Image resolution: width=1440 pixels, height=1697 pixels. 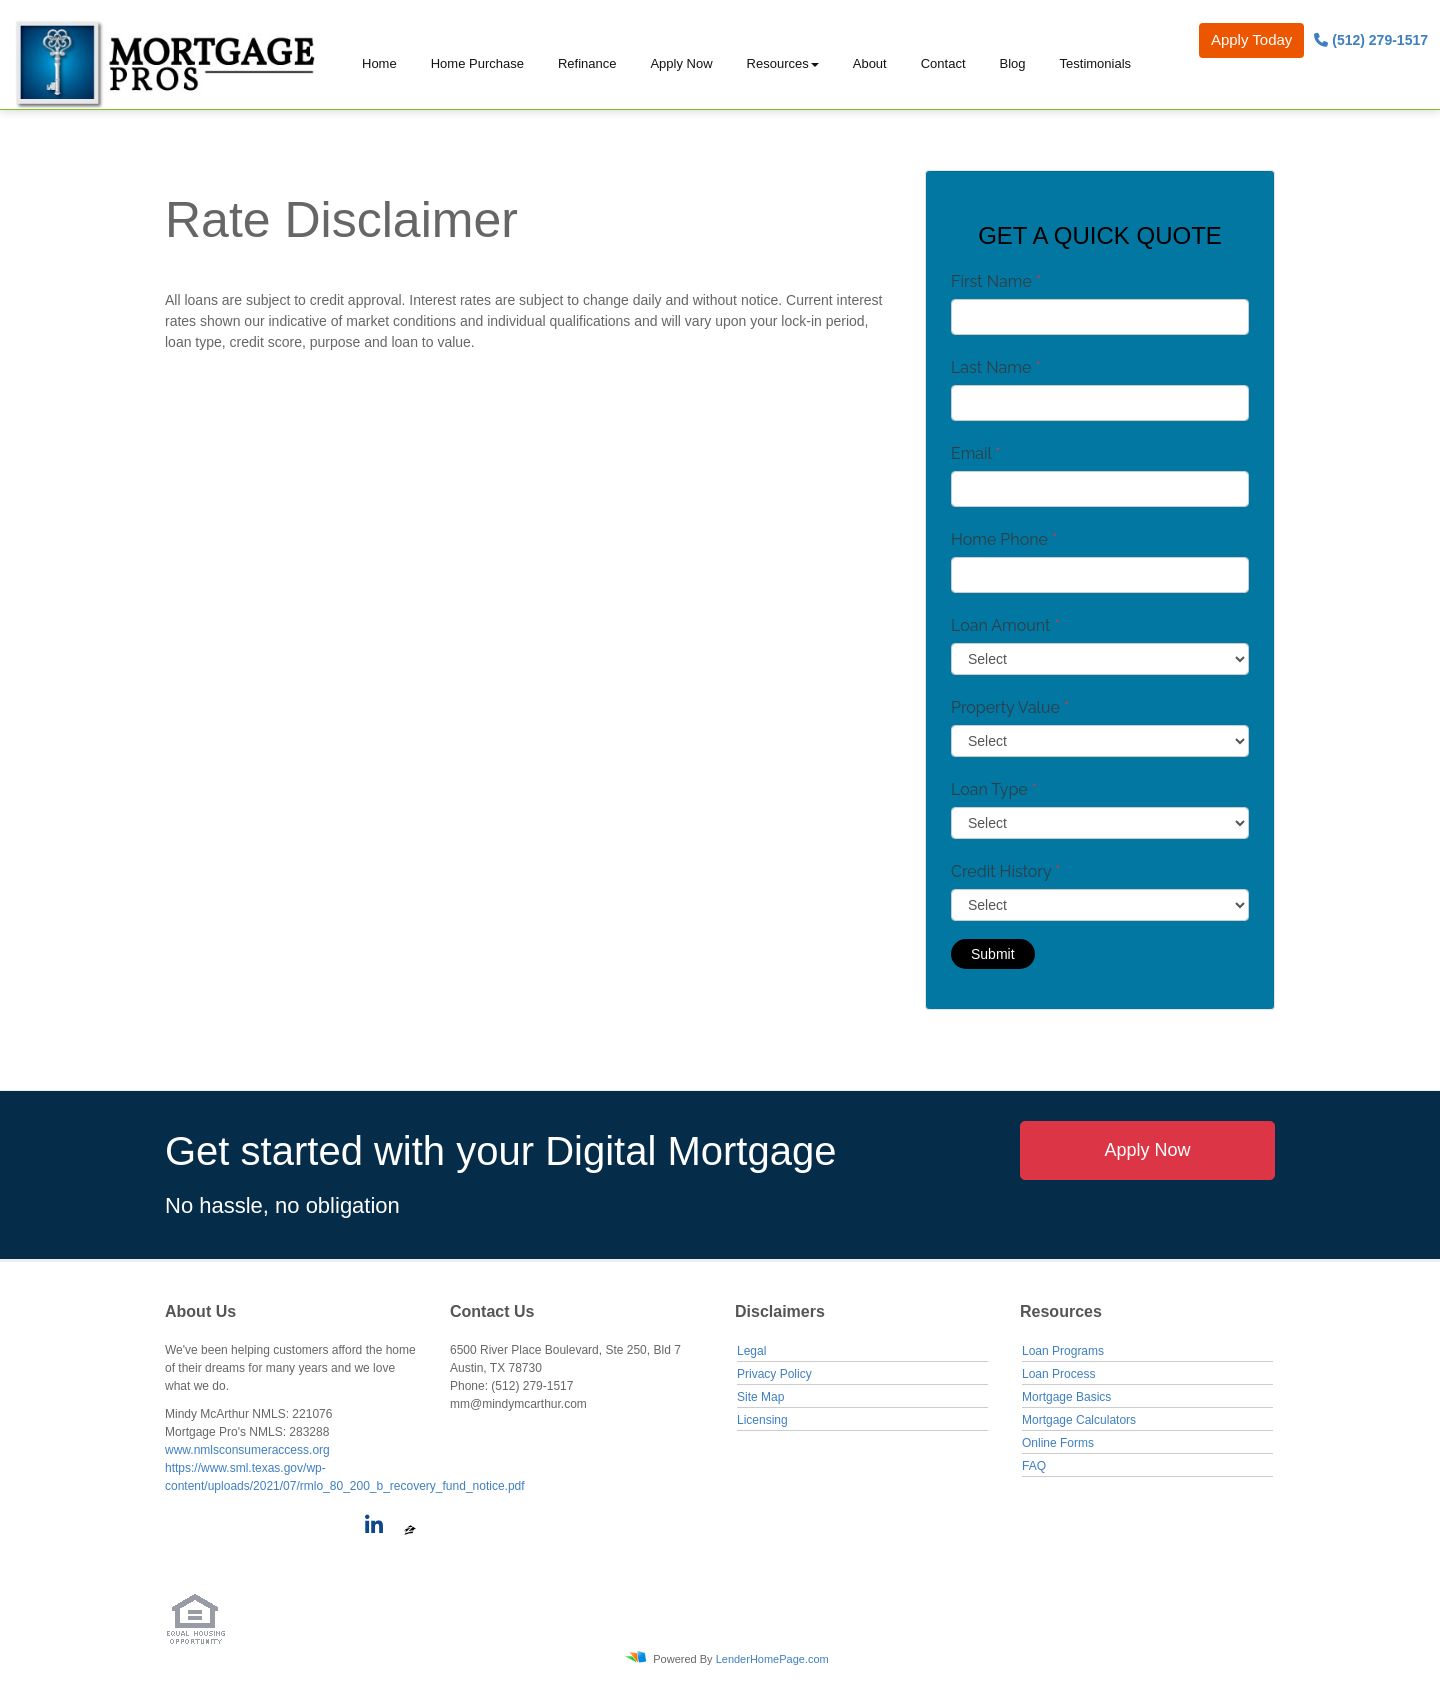 I want to click on About, so click(x=870, y=63).